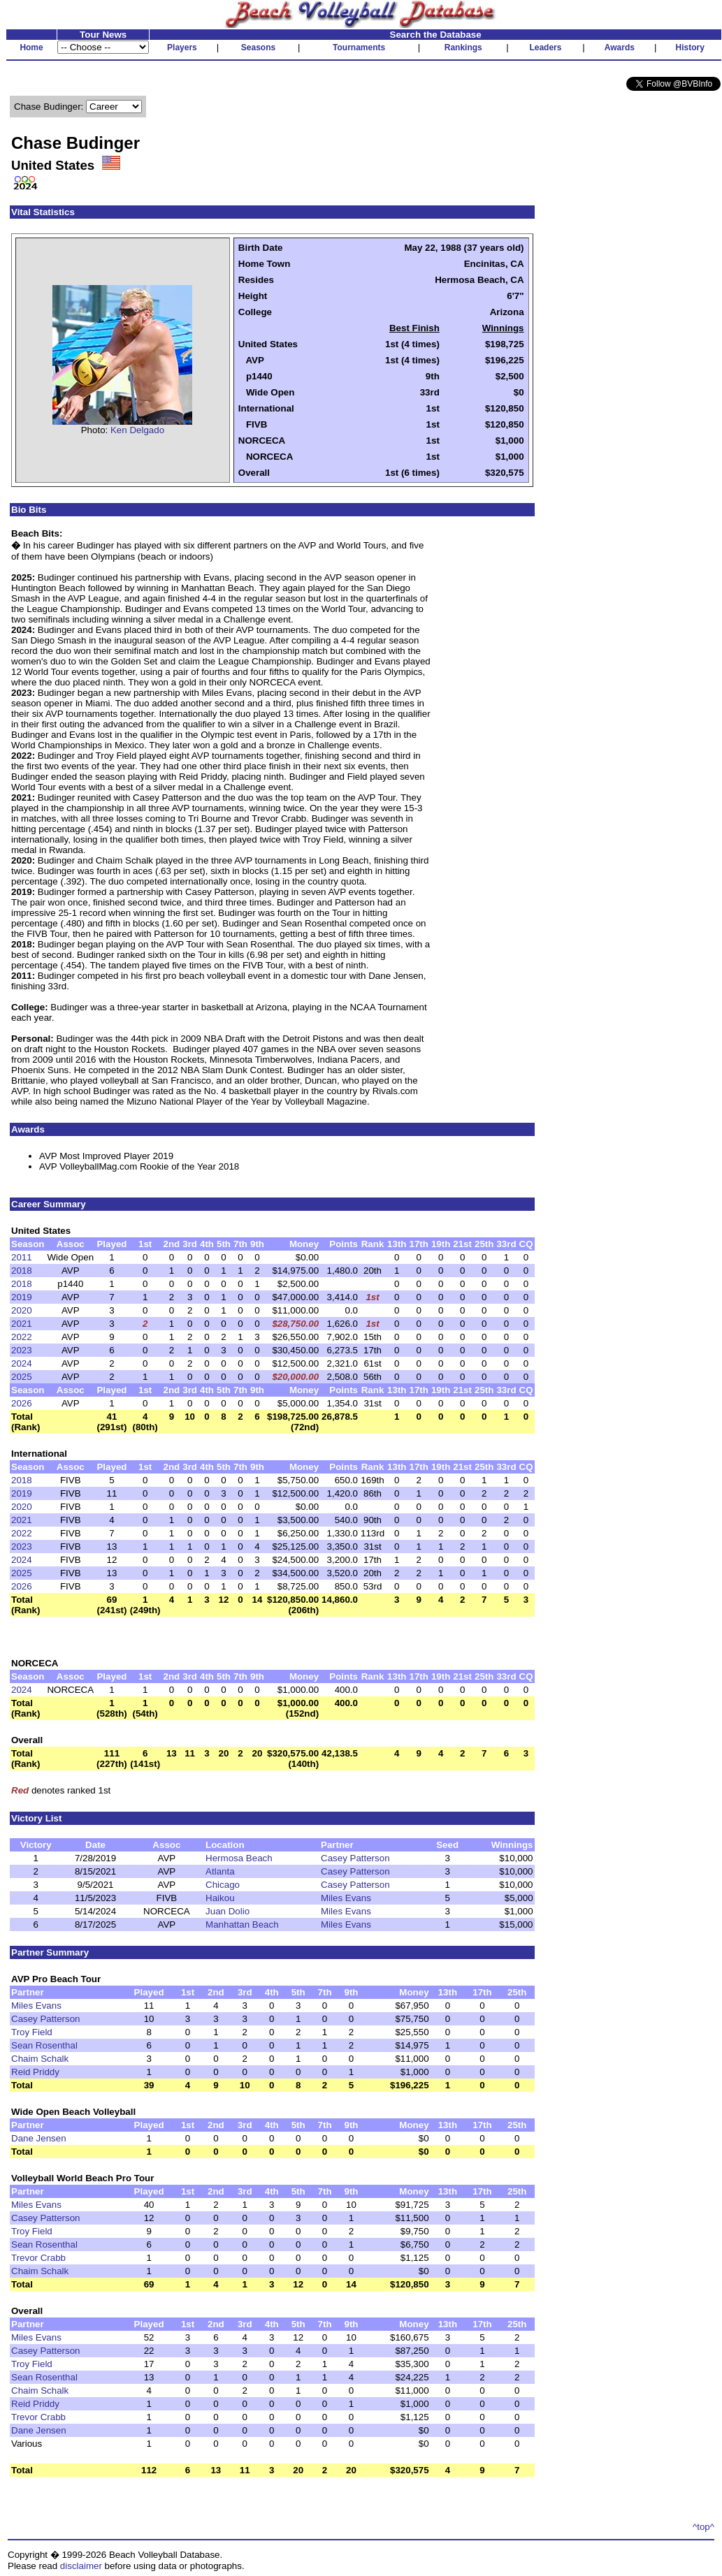 This screenshot has height=2576, width=722. Describe the element at coordinates (44, 2045) in the screenshot. I see `Sean Rosenthal` at that location.